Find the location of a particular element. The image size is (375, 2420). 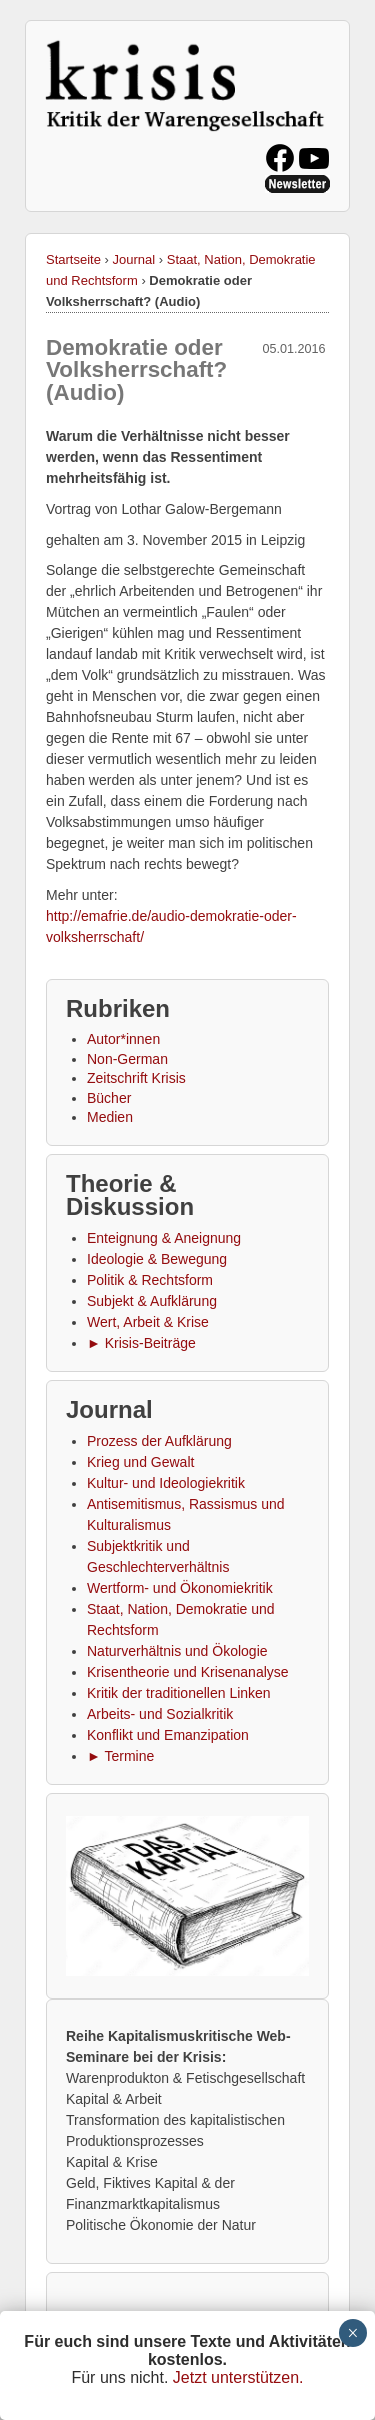

Startseite is located at coordinates (73, 259).